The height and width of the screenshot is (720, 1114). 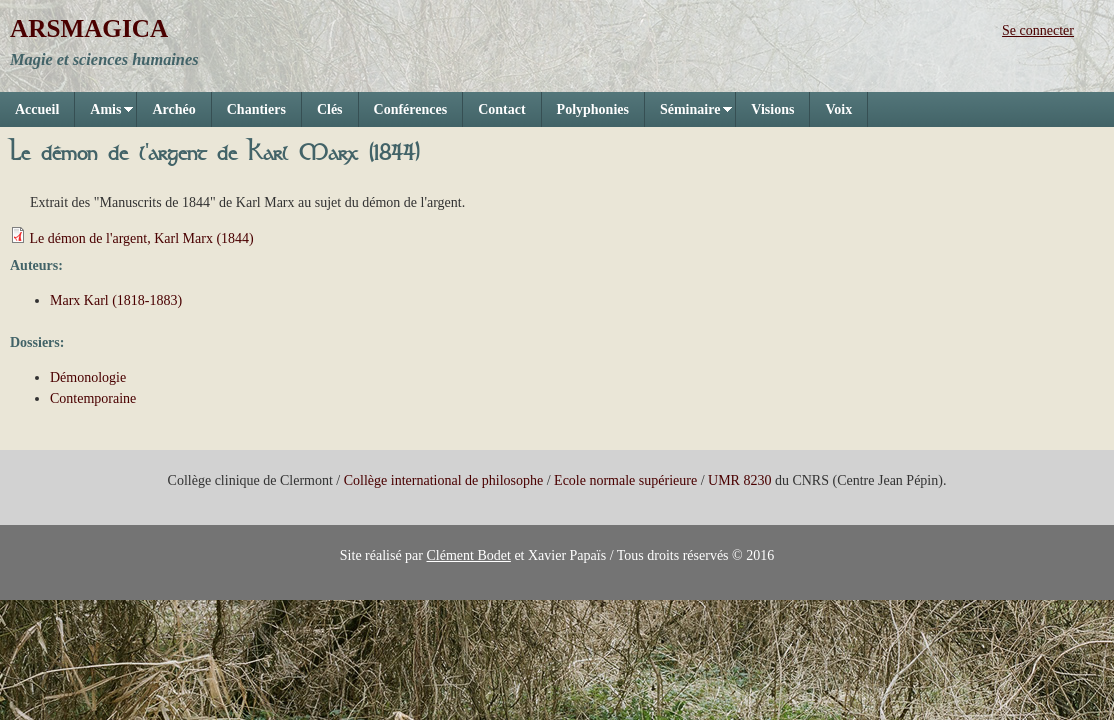 What do you see at coordinates (625, 480) in the screenshot?
I see `Ecole normale supérieure` at bounding box center [625, 480].